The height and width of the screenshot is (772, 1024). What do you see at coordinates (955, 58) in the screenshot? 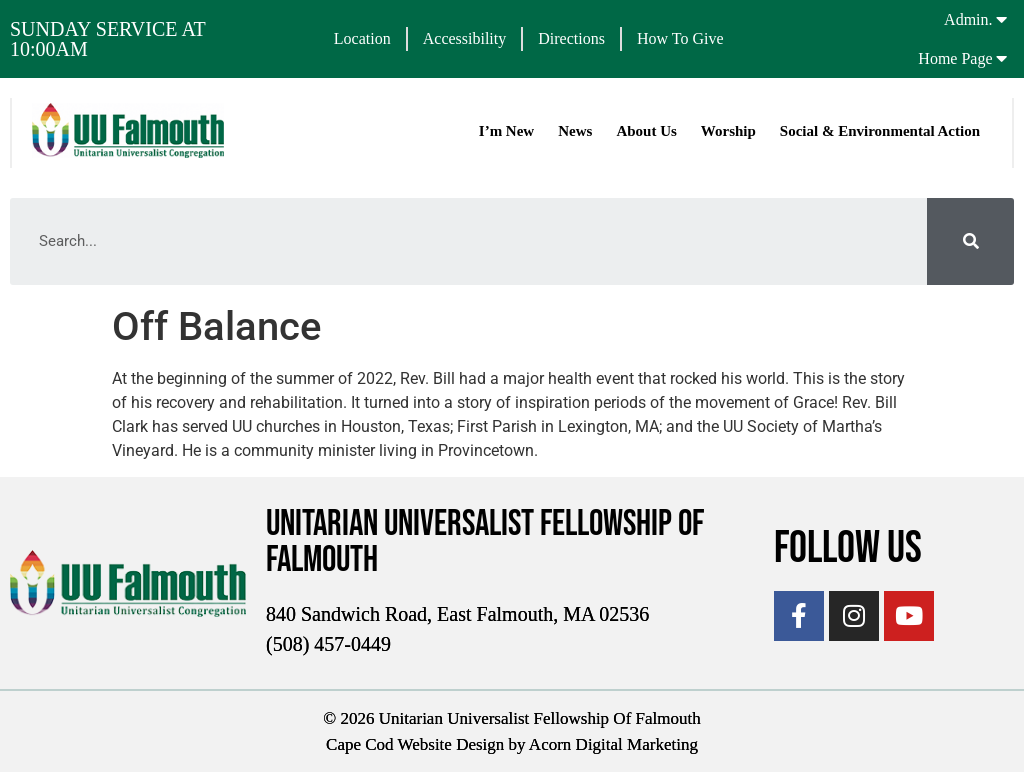
I see `Home Page` at bounding box center [955, 58].